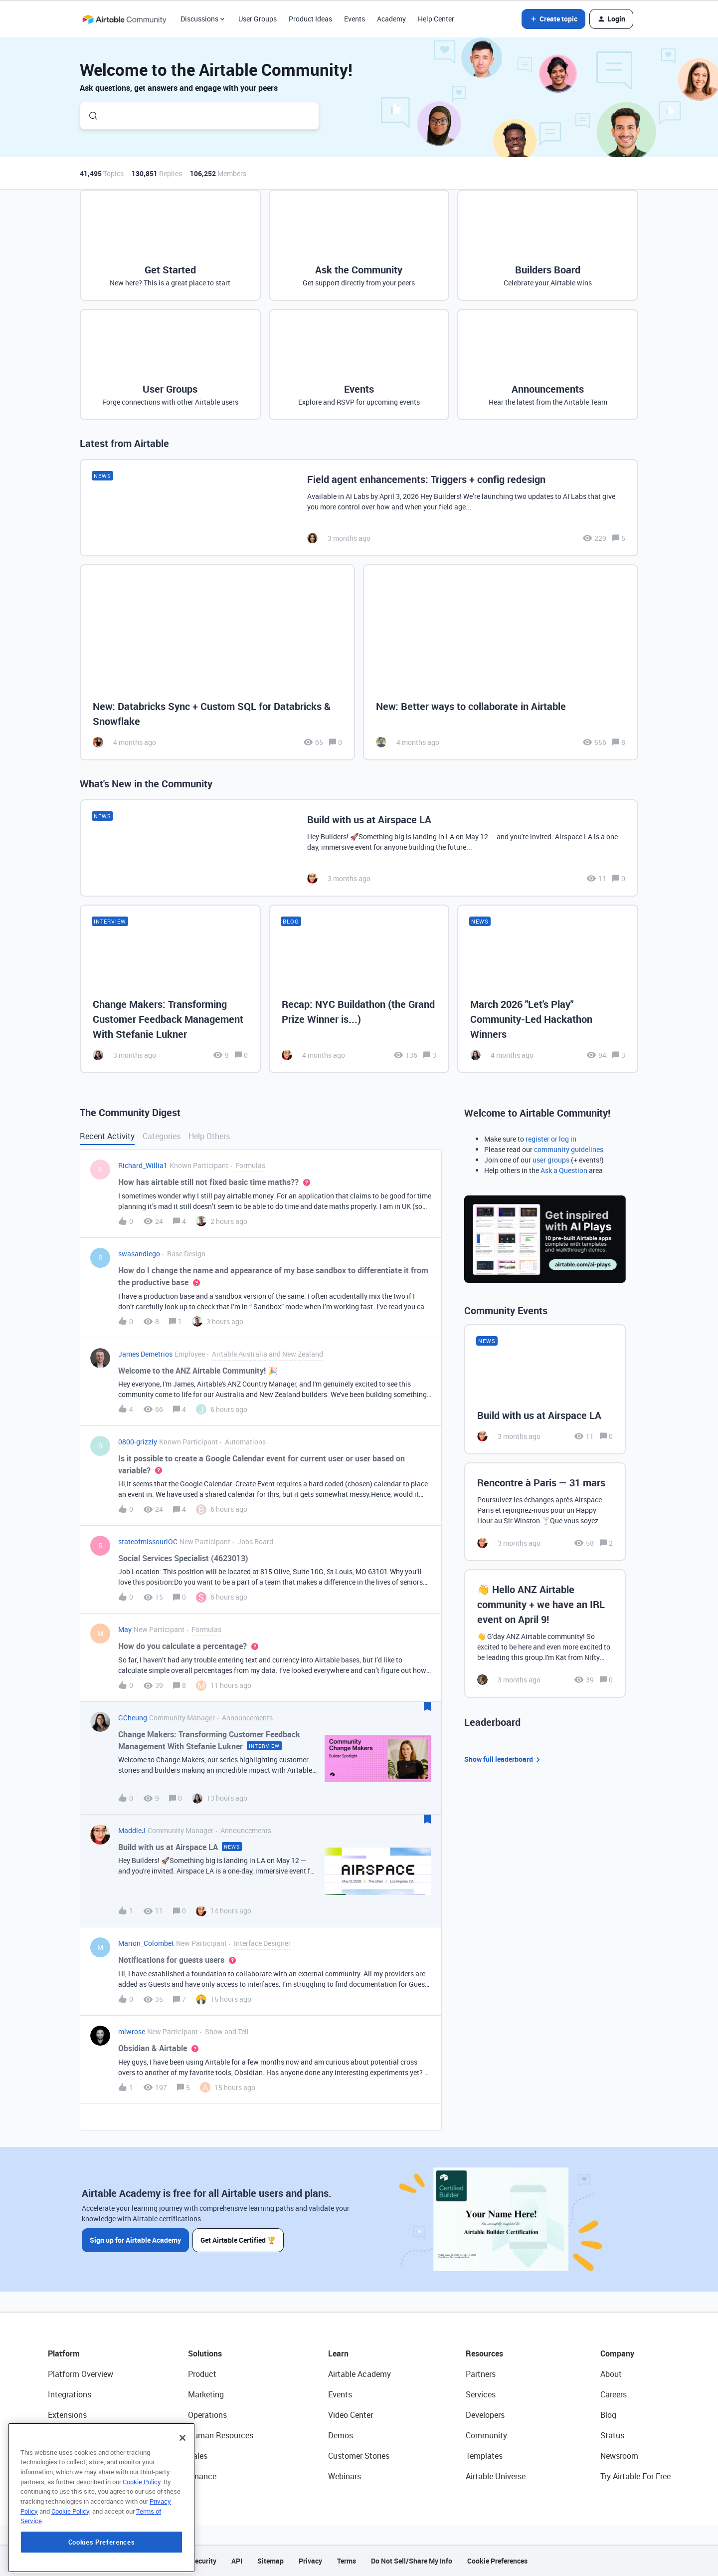  Describe the element at coordinates (359, 989) in the screenshot. I see `[Recap: NYC Buildathon (the Grand Prize Winner is...)]` at that location.